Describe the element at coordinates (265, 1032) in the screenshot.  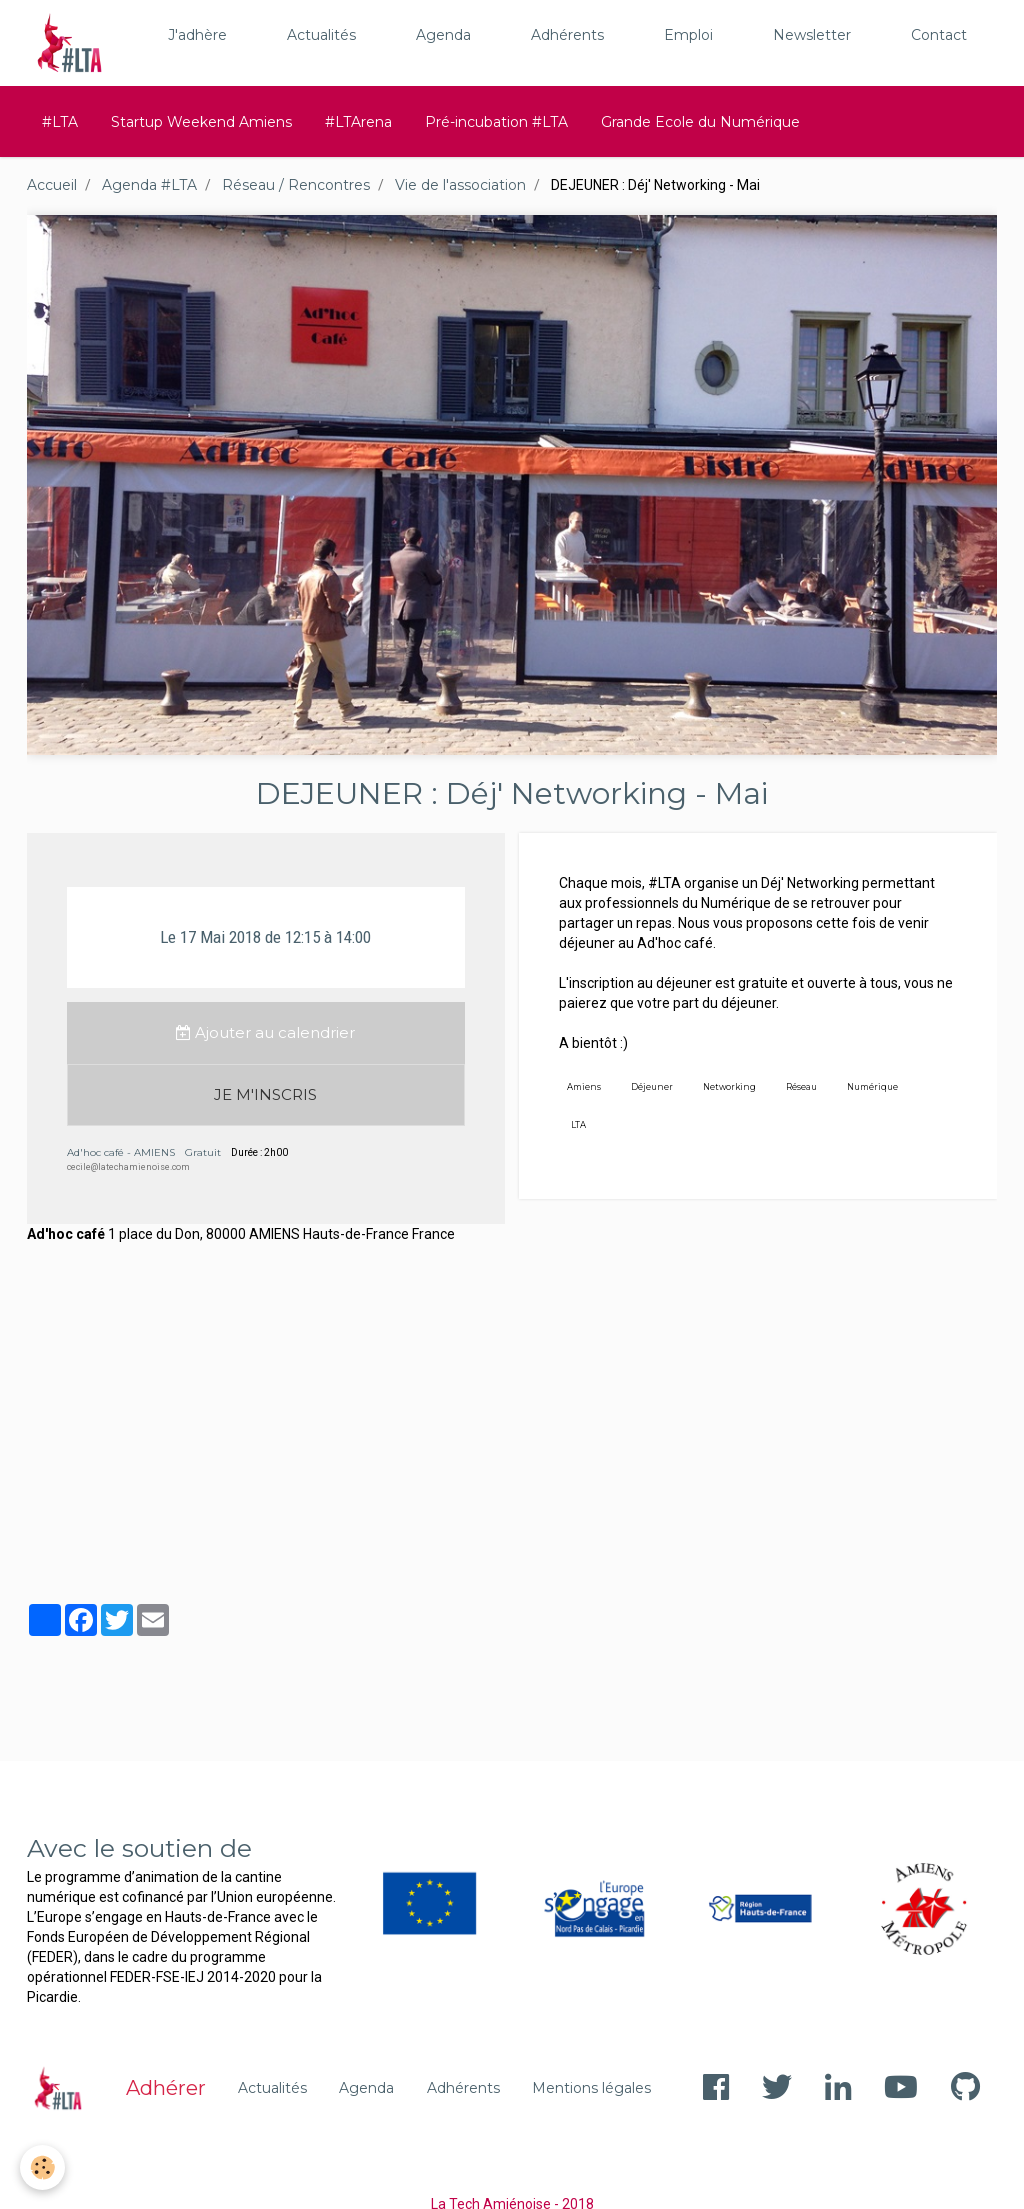
I see `Ajouter au calendrier` at that location.